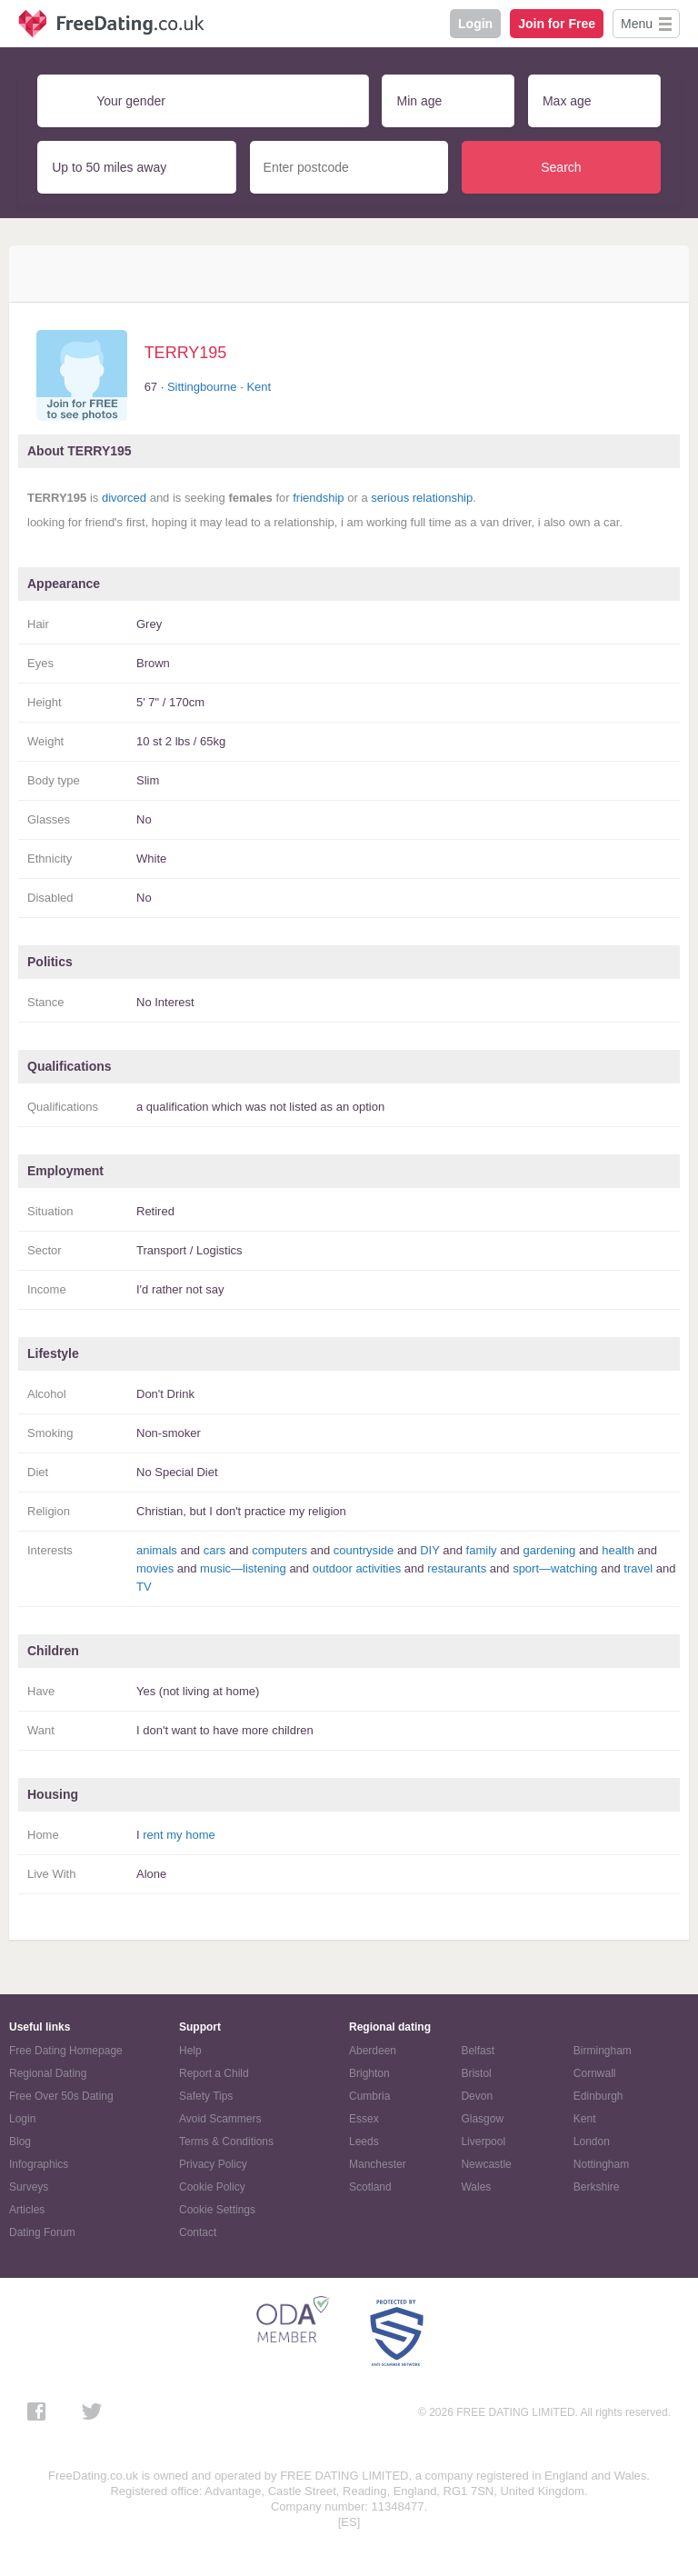 This screenshot has width=698, height=2576. What do you see at coordinates (61, 2096) in the screenshot?
I see `Free Over 50s Dating` at bounding box center [61, 2096].